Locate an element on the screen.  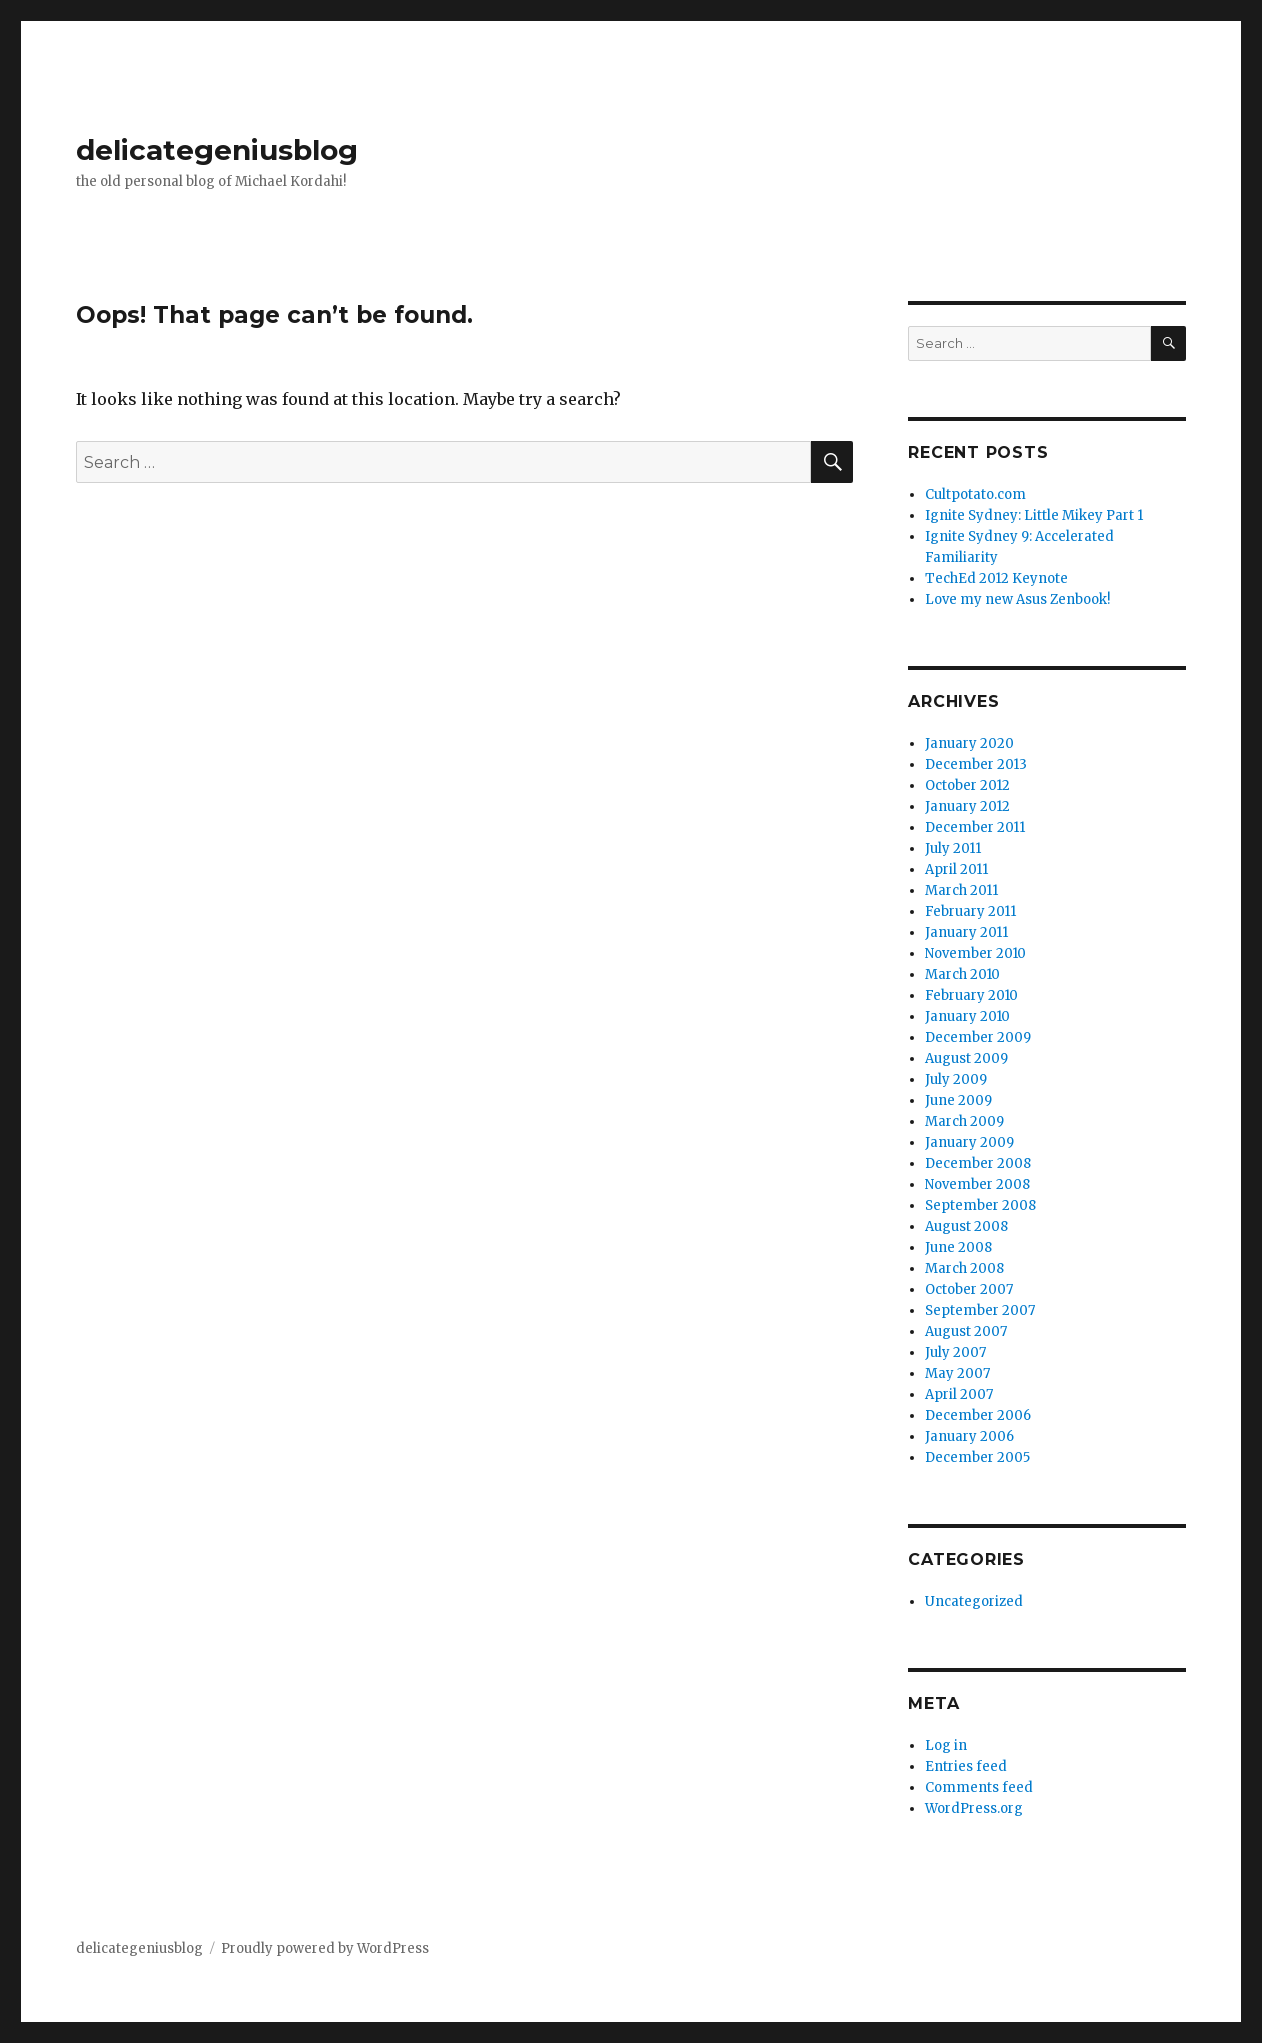
December 2011 is located at coordinates (975, 827).